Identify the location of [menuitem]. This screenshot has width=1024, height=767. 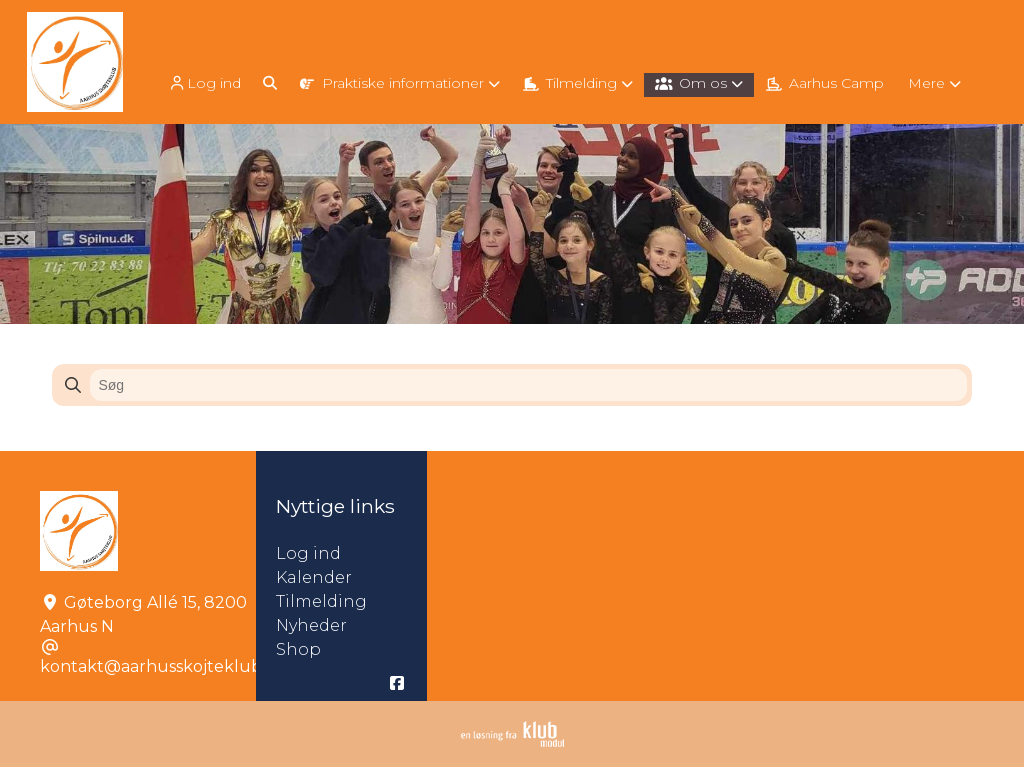
(206, 82).